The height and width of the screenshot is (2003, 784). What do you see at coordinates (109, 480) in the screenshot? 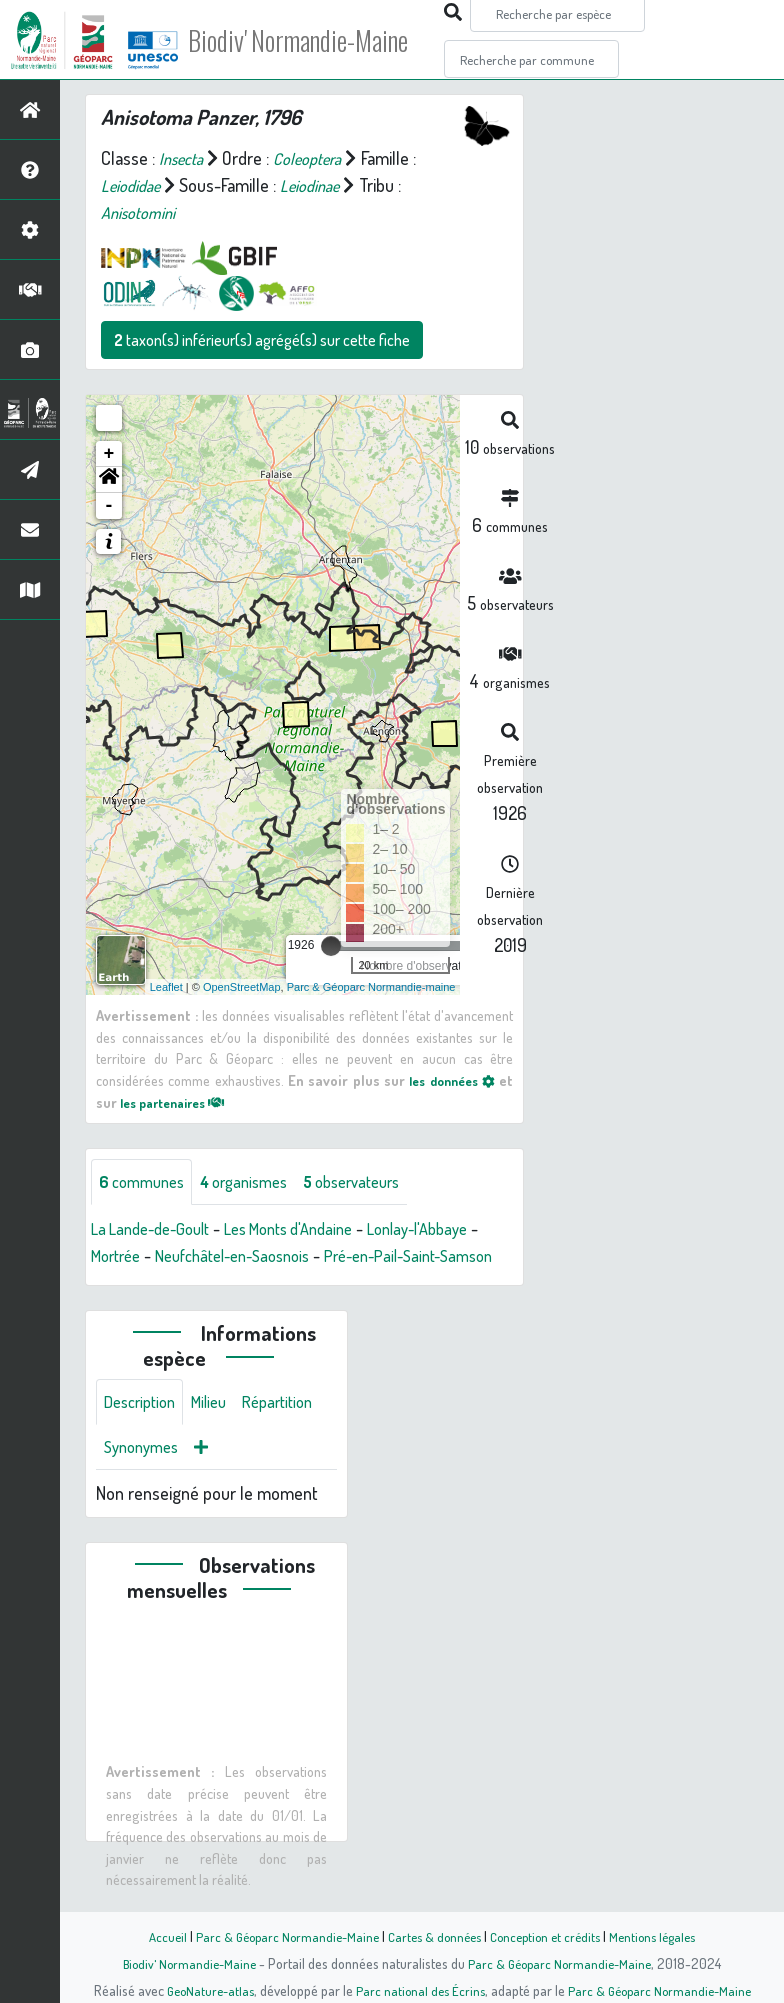
I see `[button]` at bounding box center [109, 480].